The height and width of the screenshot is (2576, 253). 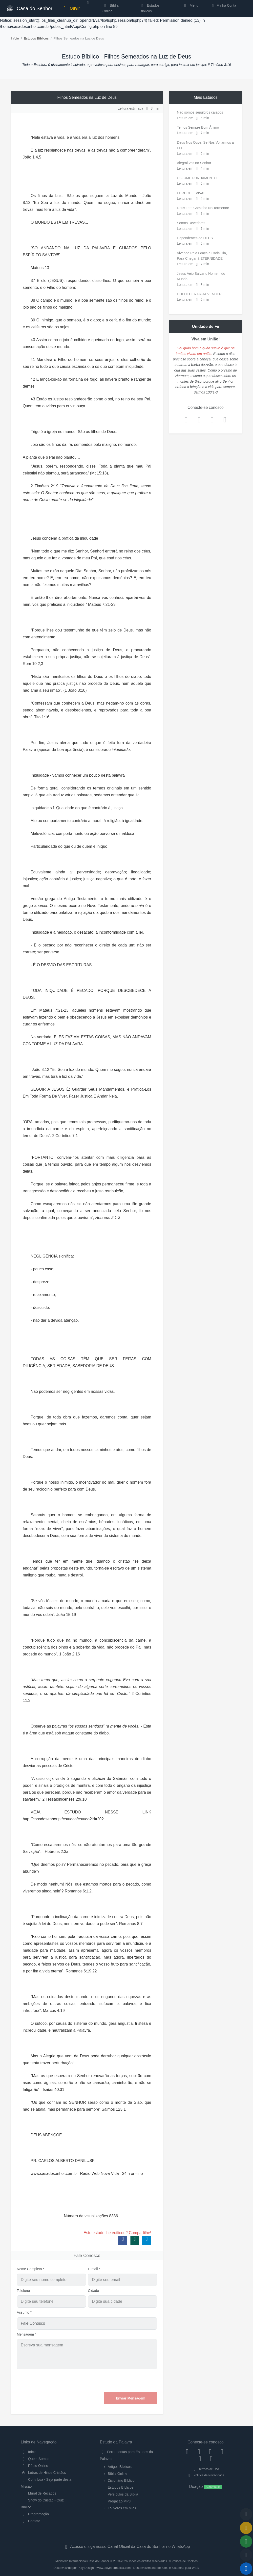 What do you see at coordinates (38, 2493) in the screenshot?
I see `Mural de Recados` at bounding box center [38, 2493].